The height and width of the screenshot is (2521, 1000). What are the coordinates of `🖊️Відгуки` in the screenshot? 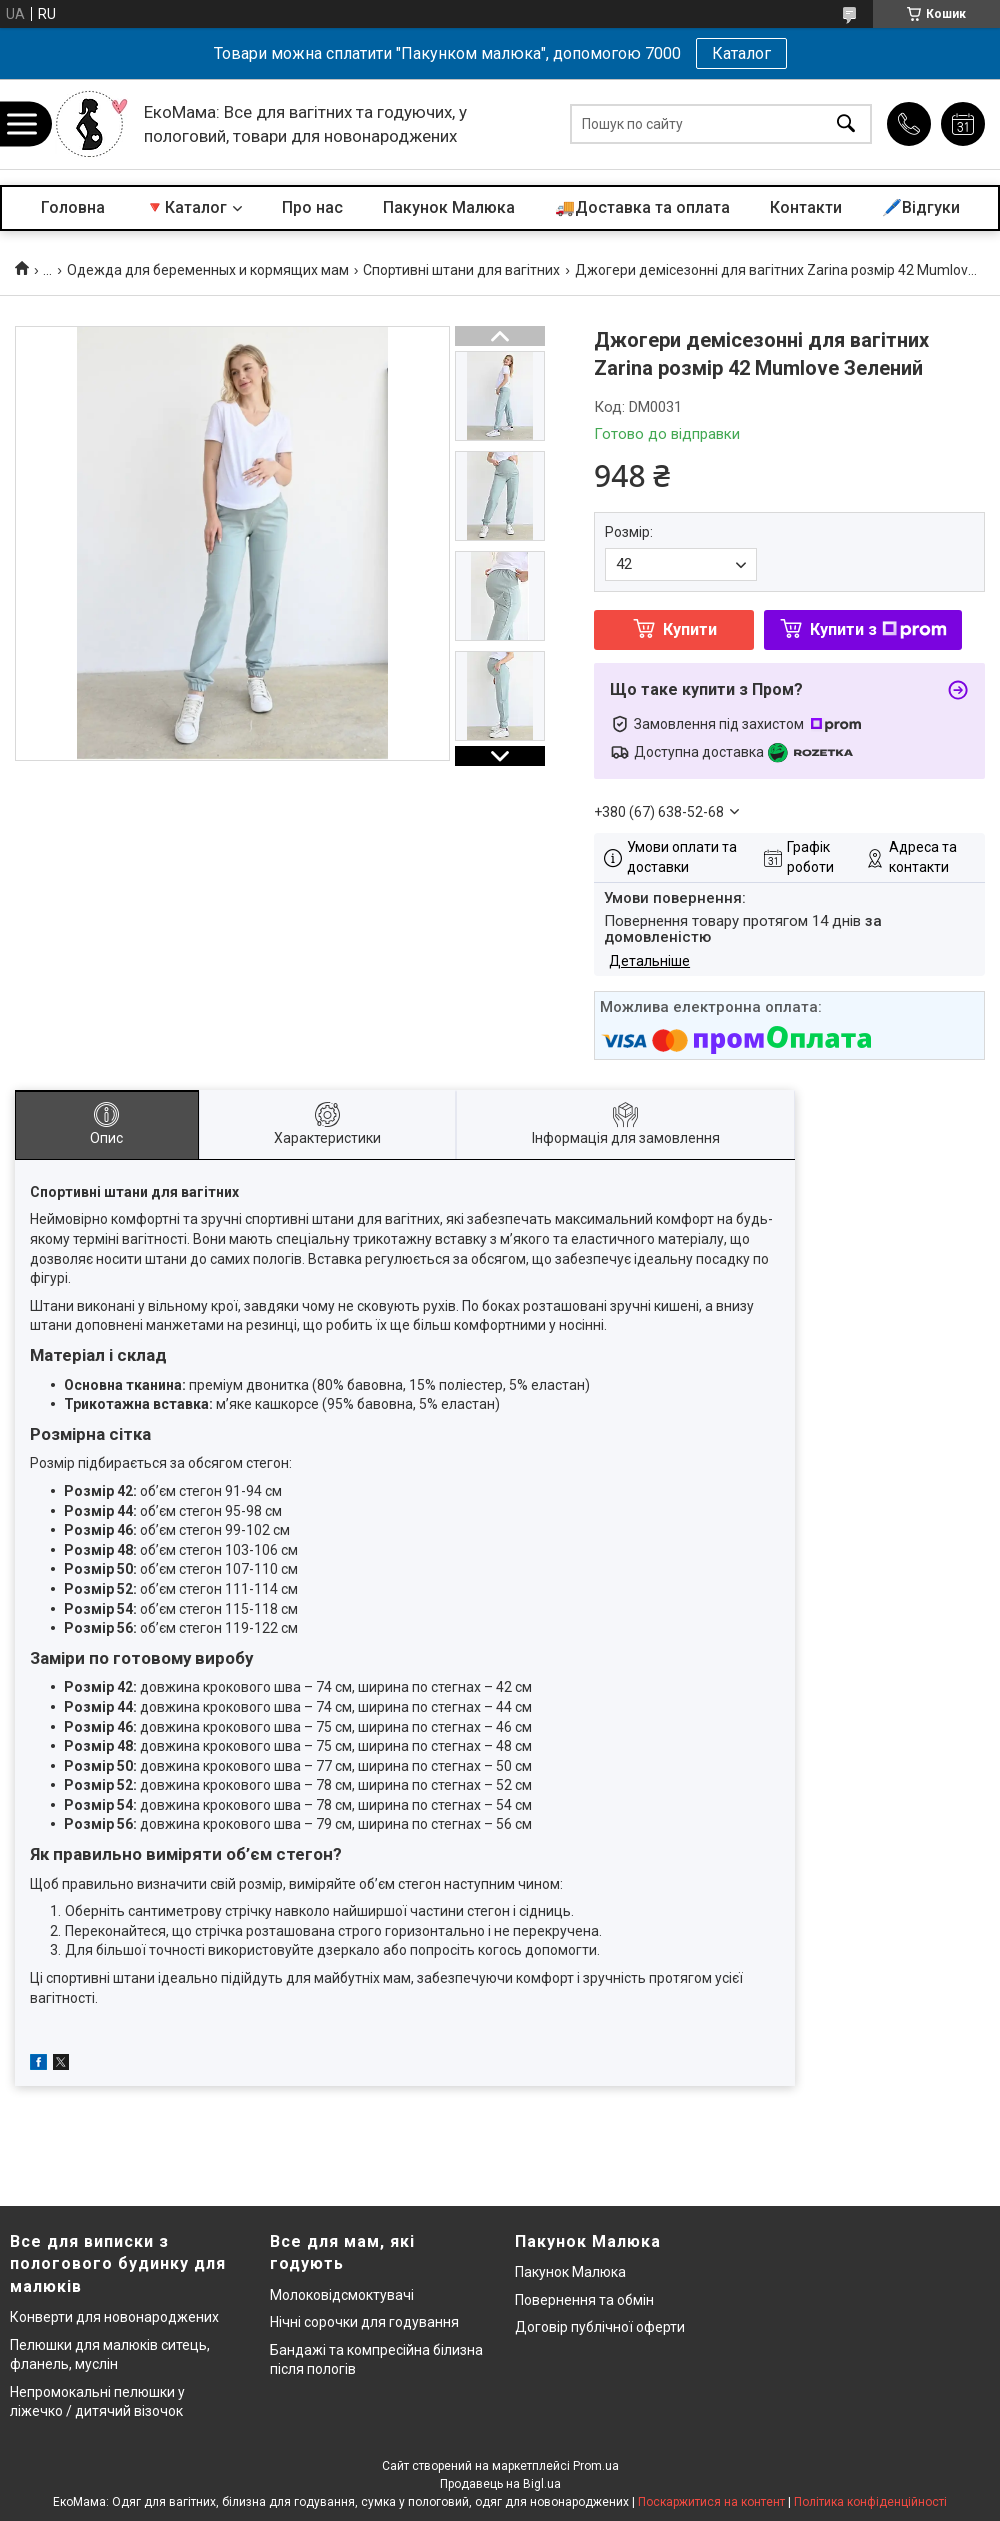 It's located at (921, 207).